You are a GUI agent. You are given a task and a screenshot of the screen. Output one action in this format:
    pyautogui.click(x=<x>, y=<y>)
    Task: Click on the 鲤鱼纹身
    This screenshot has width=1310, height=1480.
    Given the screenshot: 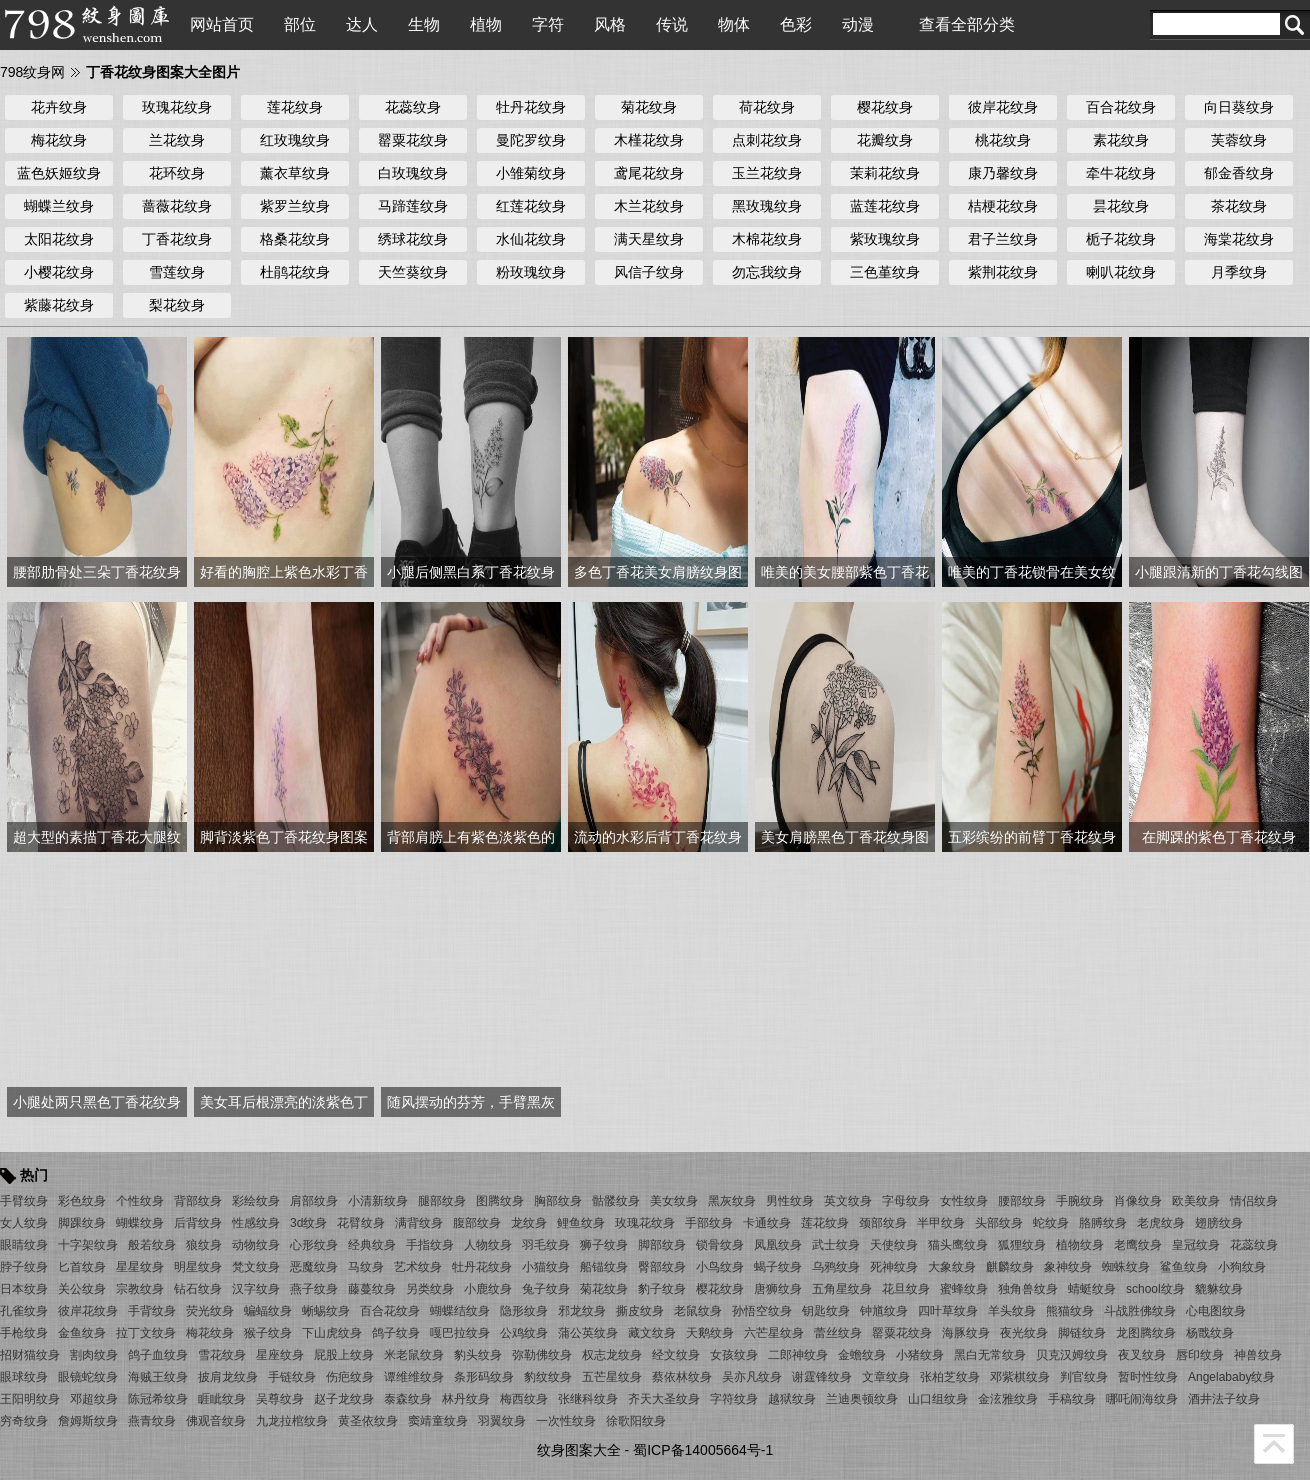 What is the action you would take?
    pyautogui.click(x=581, y=1223)
    